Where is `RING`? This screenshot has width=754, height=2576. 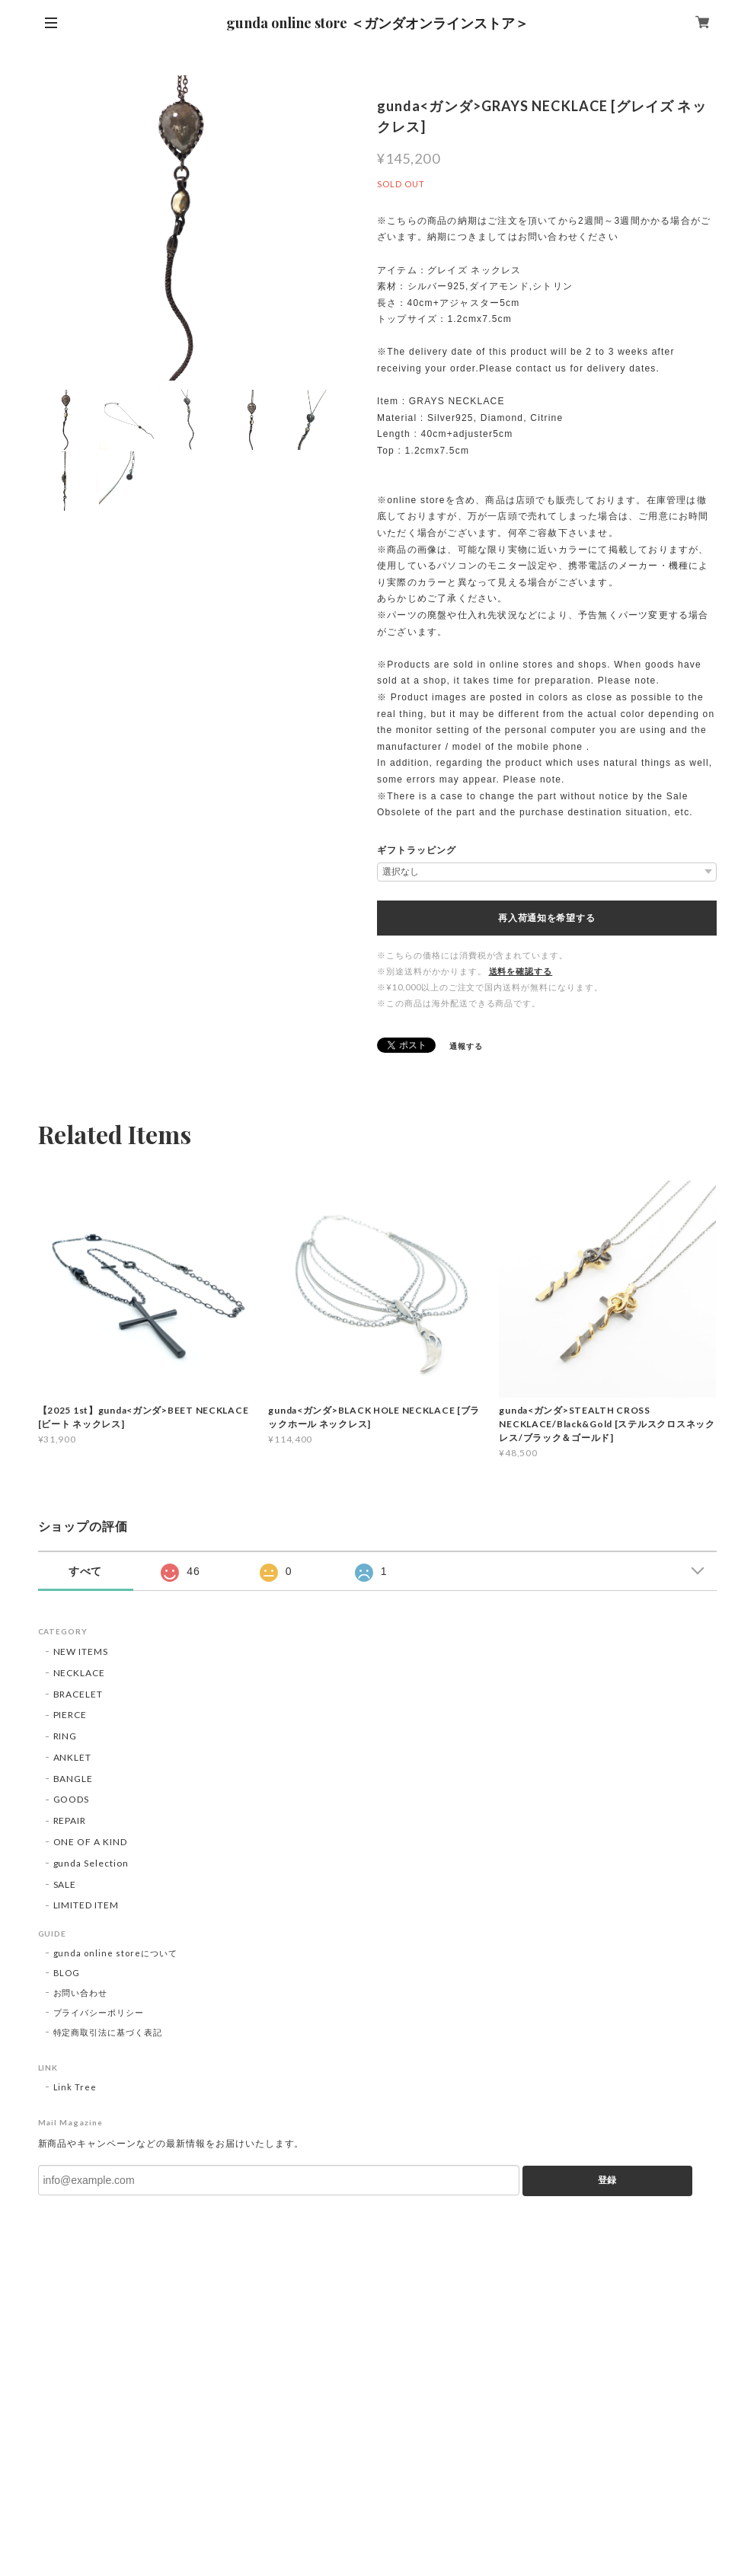 RING is located at coordinates (65, 1736).